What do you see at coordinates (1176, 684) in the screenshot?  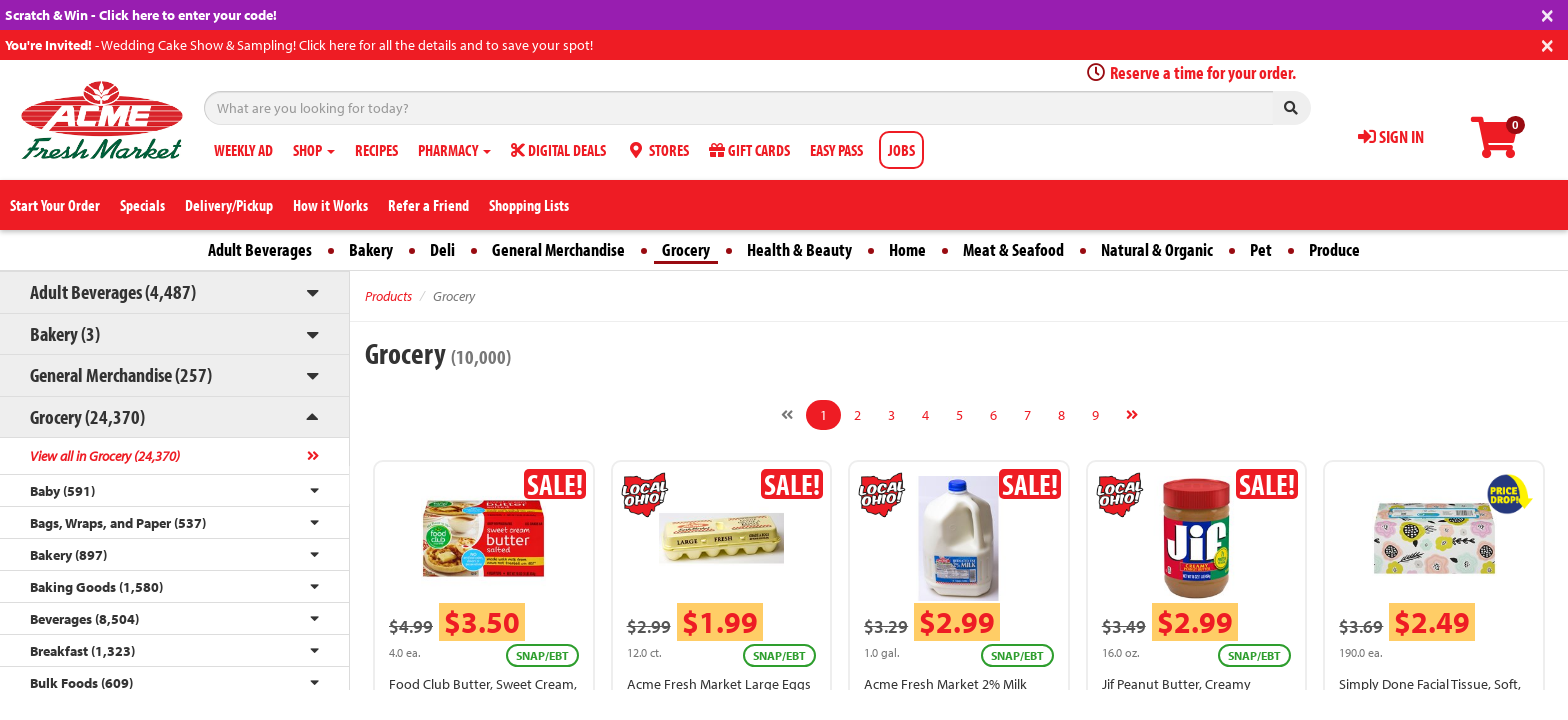 I see `Jif Peanut Butter, Creamy` at bounding box center [1176, 684].